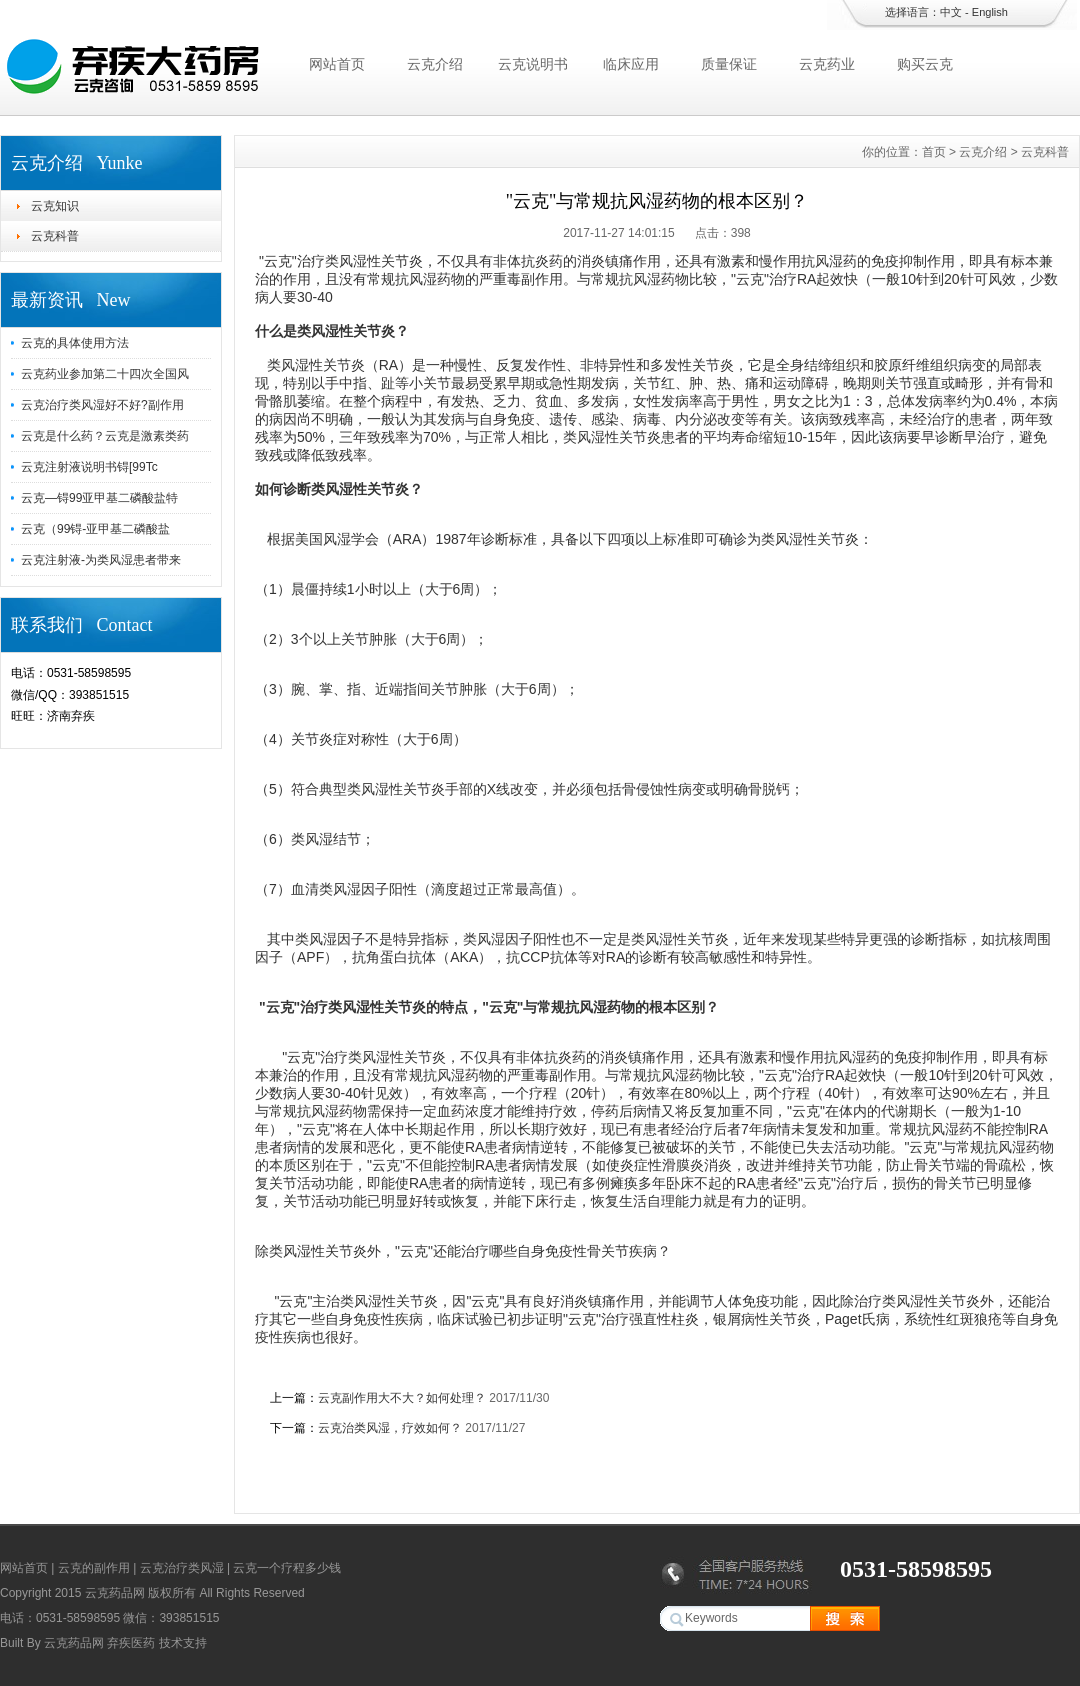 This screenshot has width=1080, height=1686. Describe the element at coordinates (89, 467) in the screenshot. I see `云克注射液说明书锝[99Tc` at that location.